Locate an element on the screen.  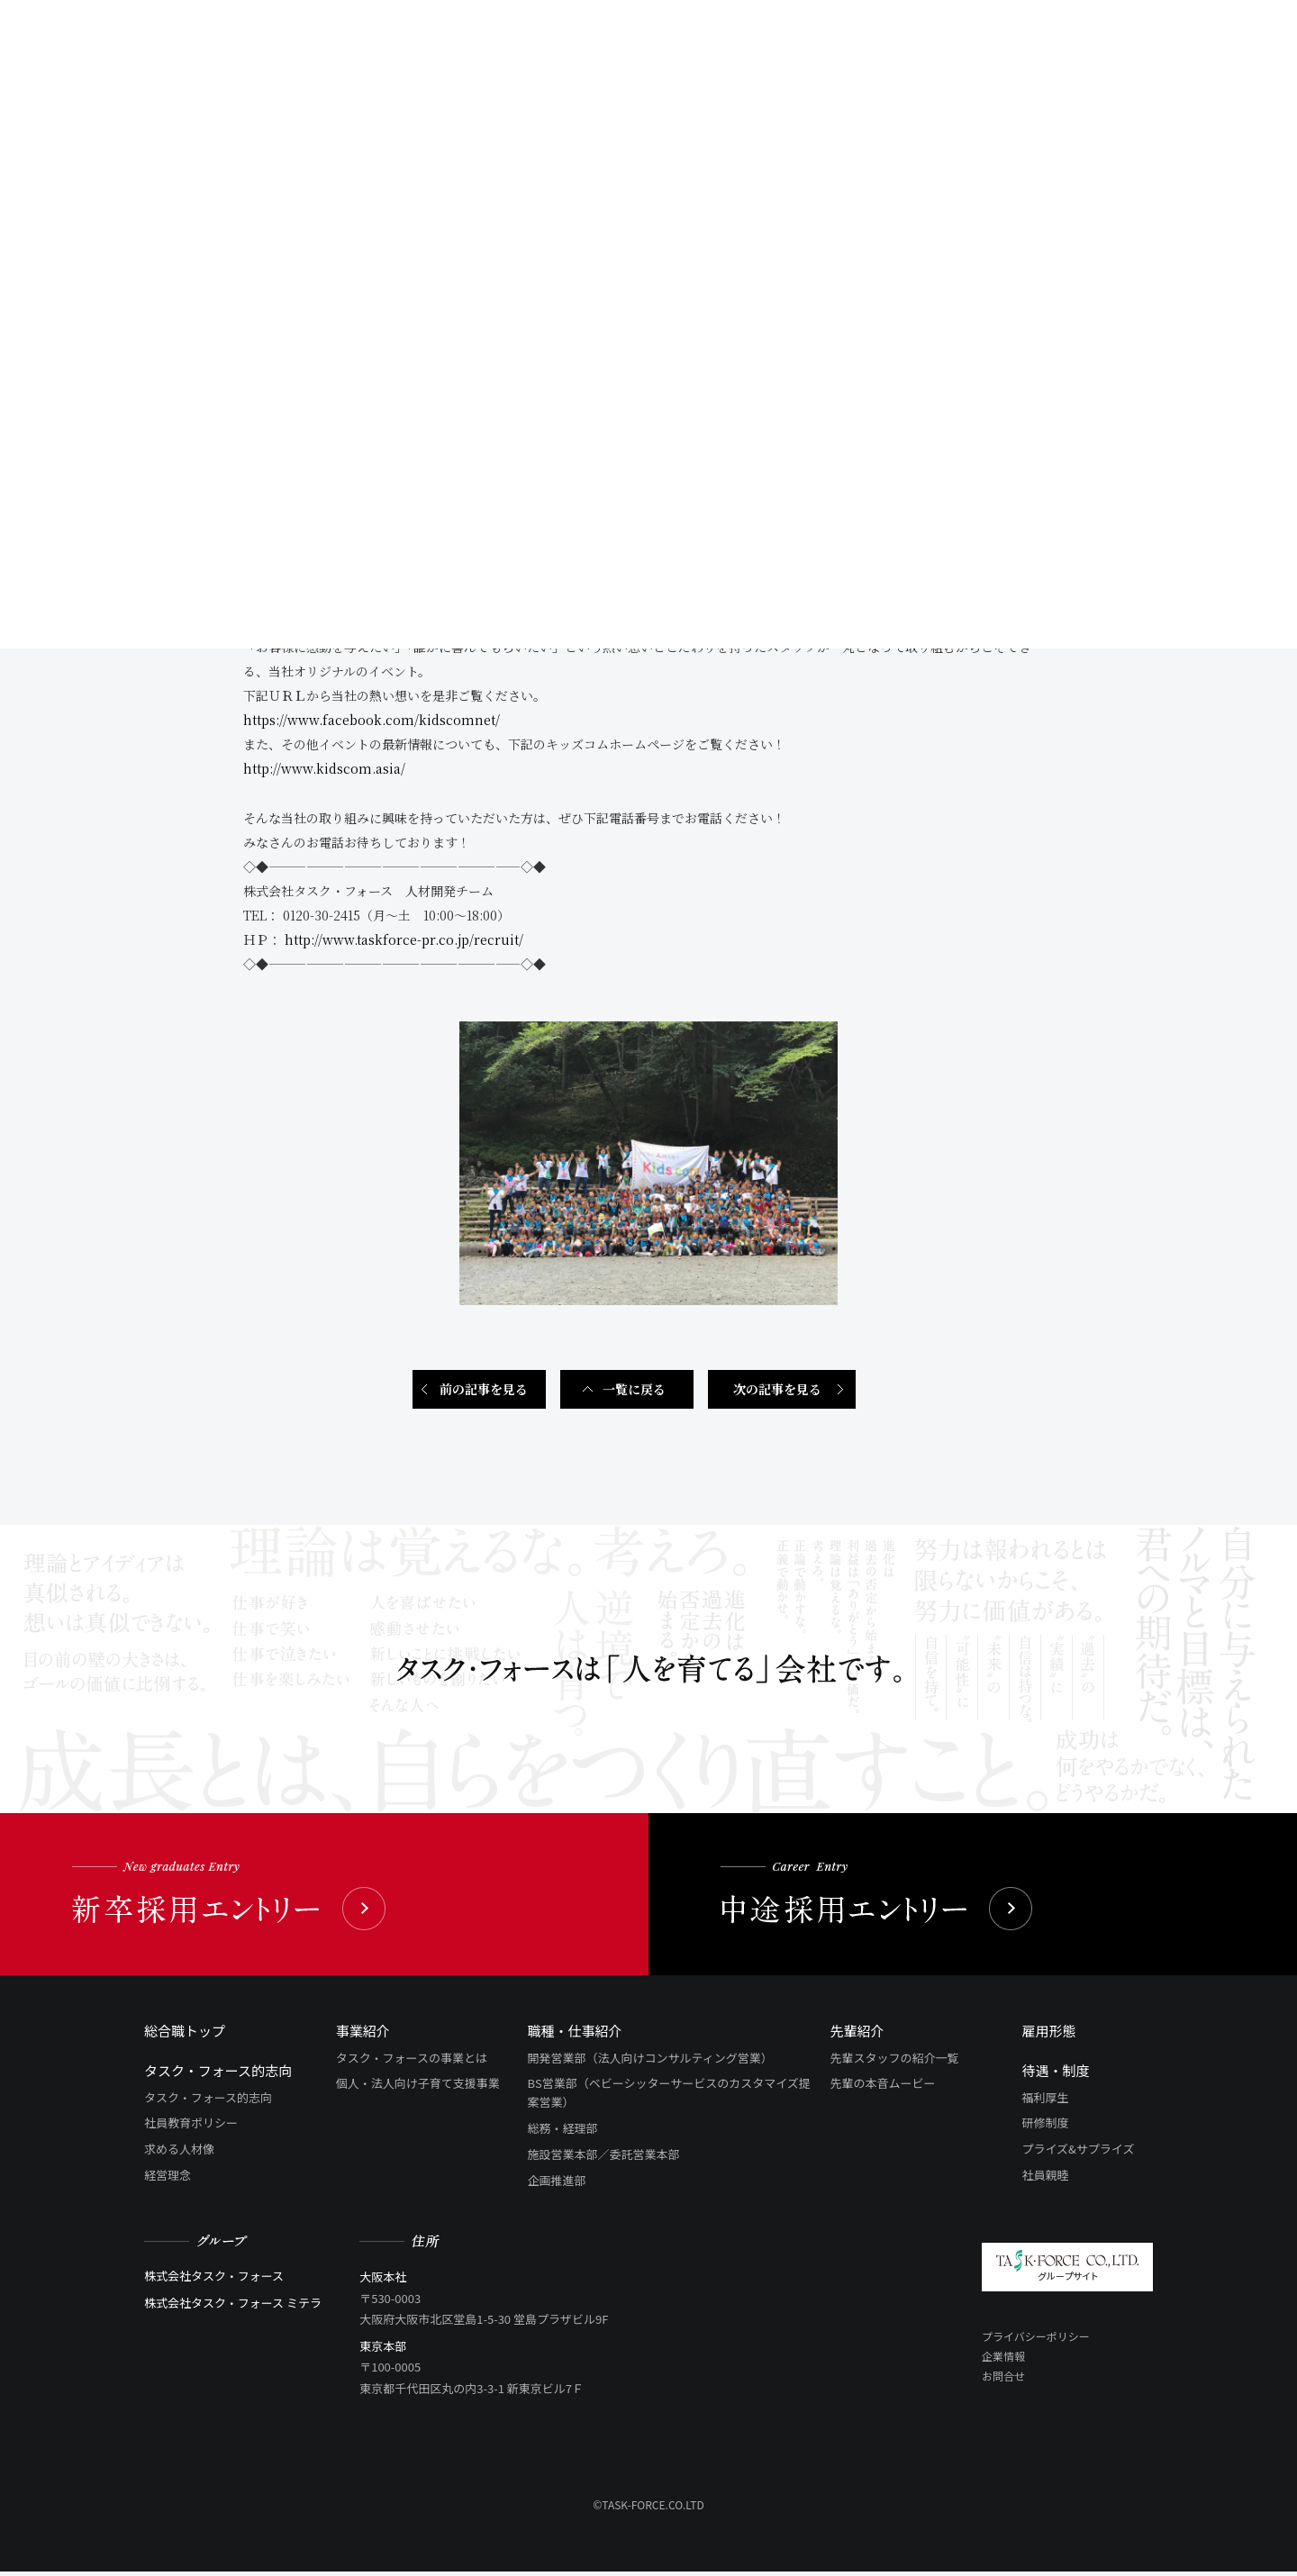
社員教育ポリシー is located at coordinates (191, 2127).